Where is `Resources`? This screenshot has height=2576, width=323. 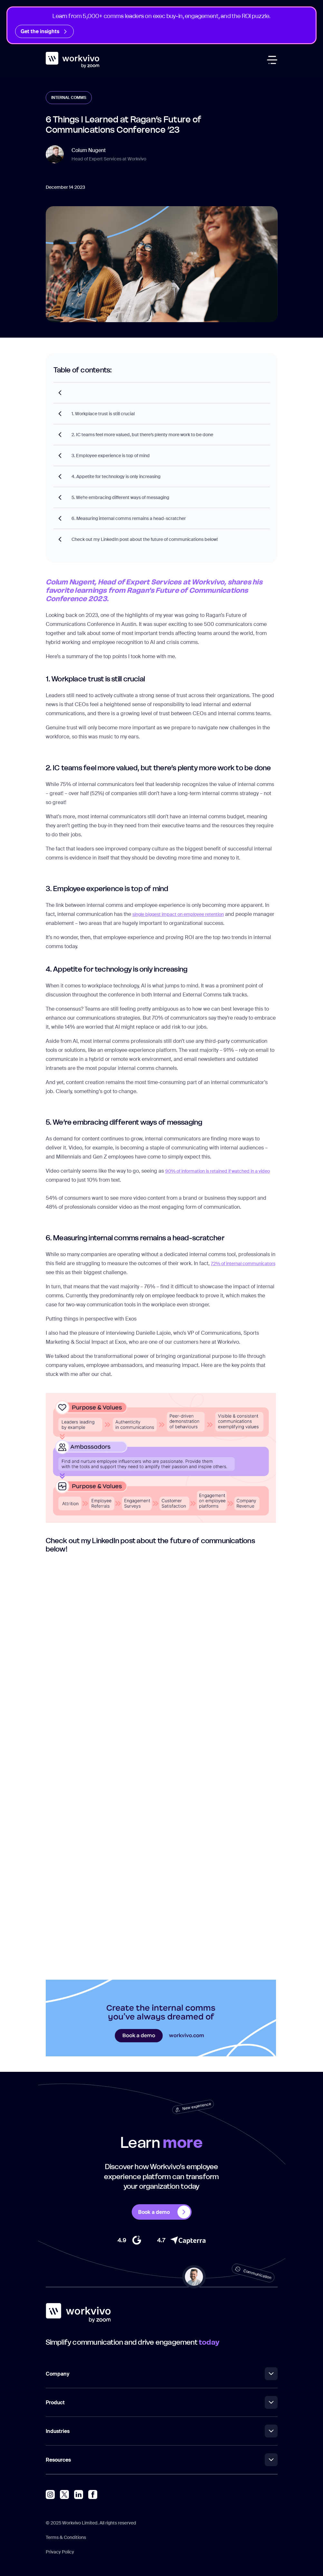
Resources is located at coordinates (162, 2459).